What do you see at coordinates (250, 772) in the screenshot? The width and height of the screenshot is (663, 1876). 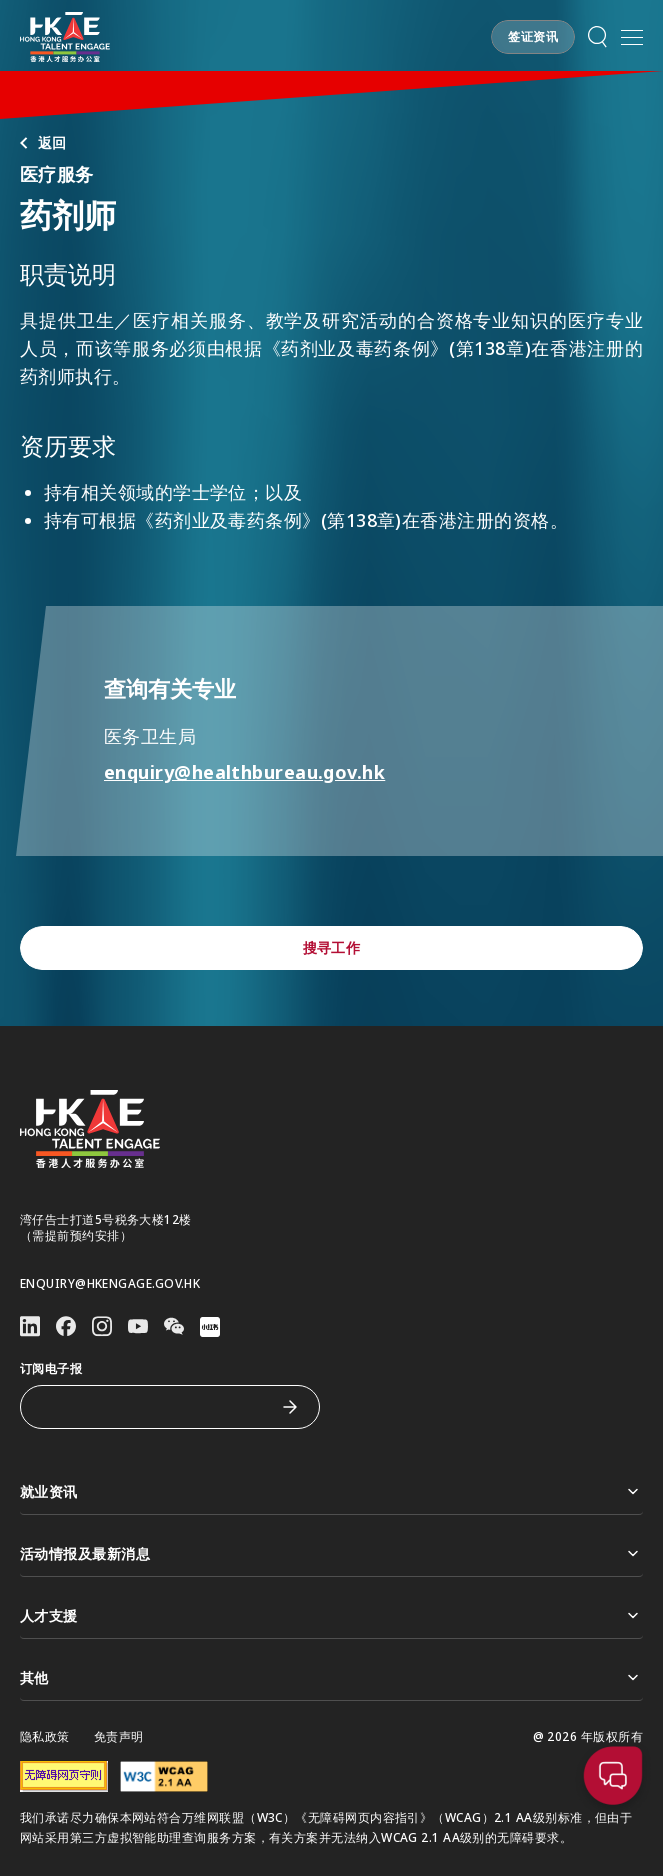 I see `enquiry@healthbureau.gov.hk` at bounding box center [250, 772].